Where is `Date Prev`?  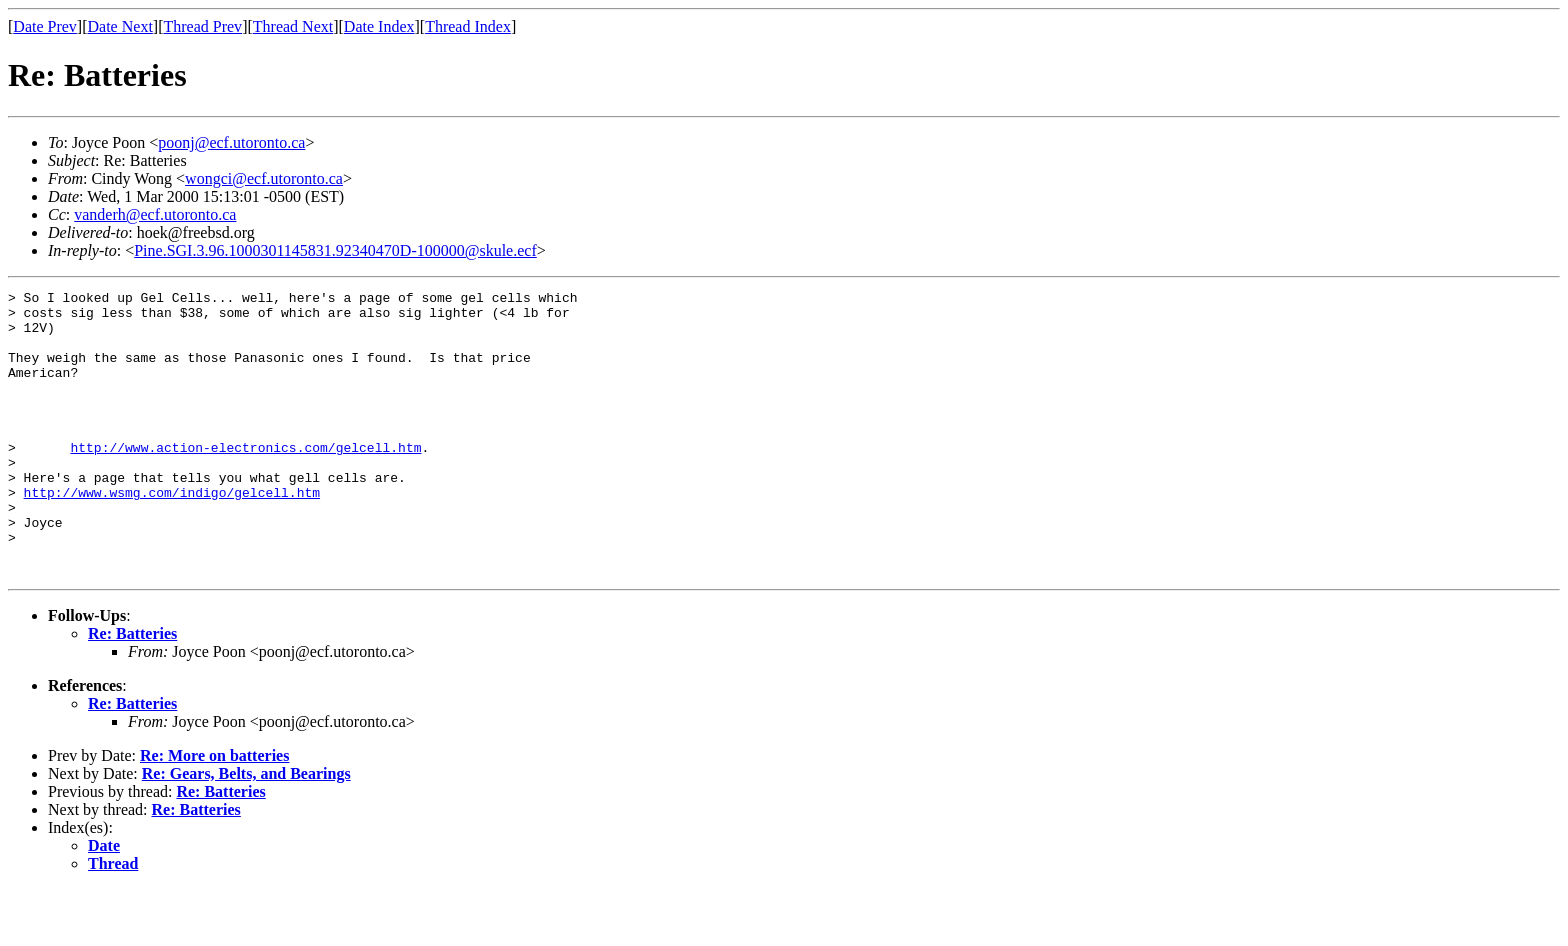 Date Prev is located at coordinates (45, 26).